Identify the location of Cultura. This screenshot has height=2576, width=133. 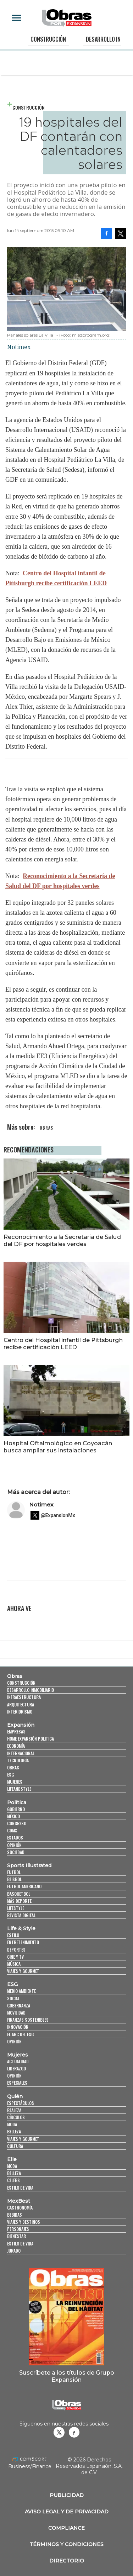
(15, 2146).